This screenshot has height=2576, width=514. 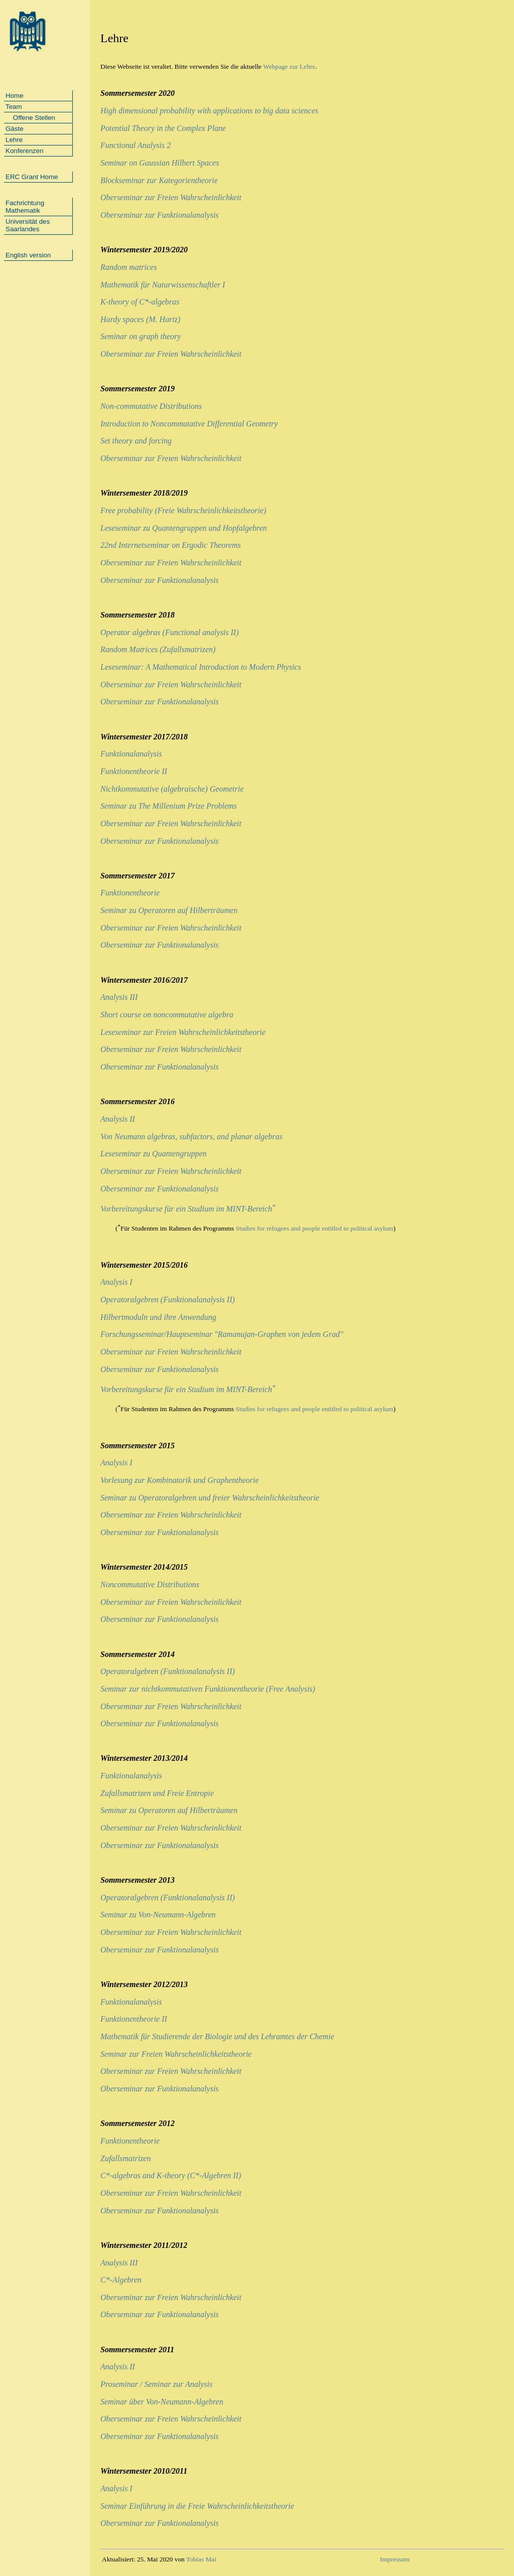 I want to click on Oberseminar zur Funktionalanalysis, so click(x=159, y=215).